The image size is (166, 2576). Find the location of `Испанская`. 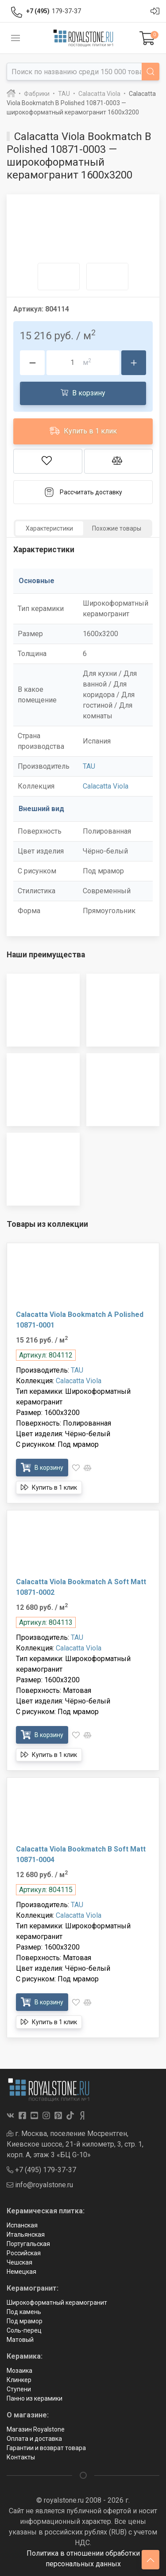

Испанская is located at coordinates (22, 2225).